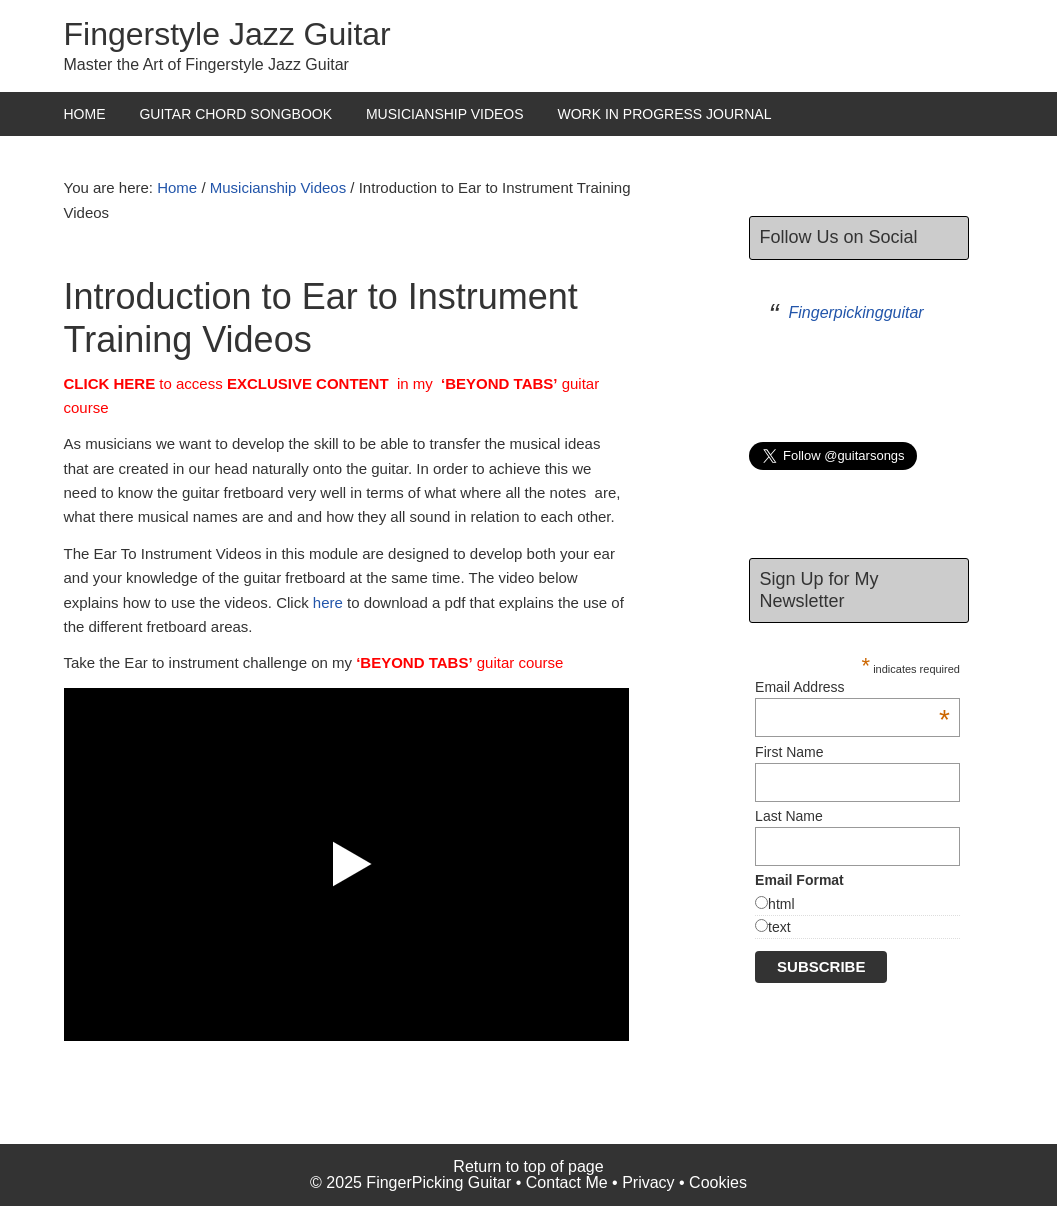  What do you see at coordinates (789, 752) in the screenshot?
I see `First Name` at bounding box center [789, 752].